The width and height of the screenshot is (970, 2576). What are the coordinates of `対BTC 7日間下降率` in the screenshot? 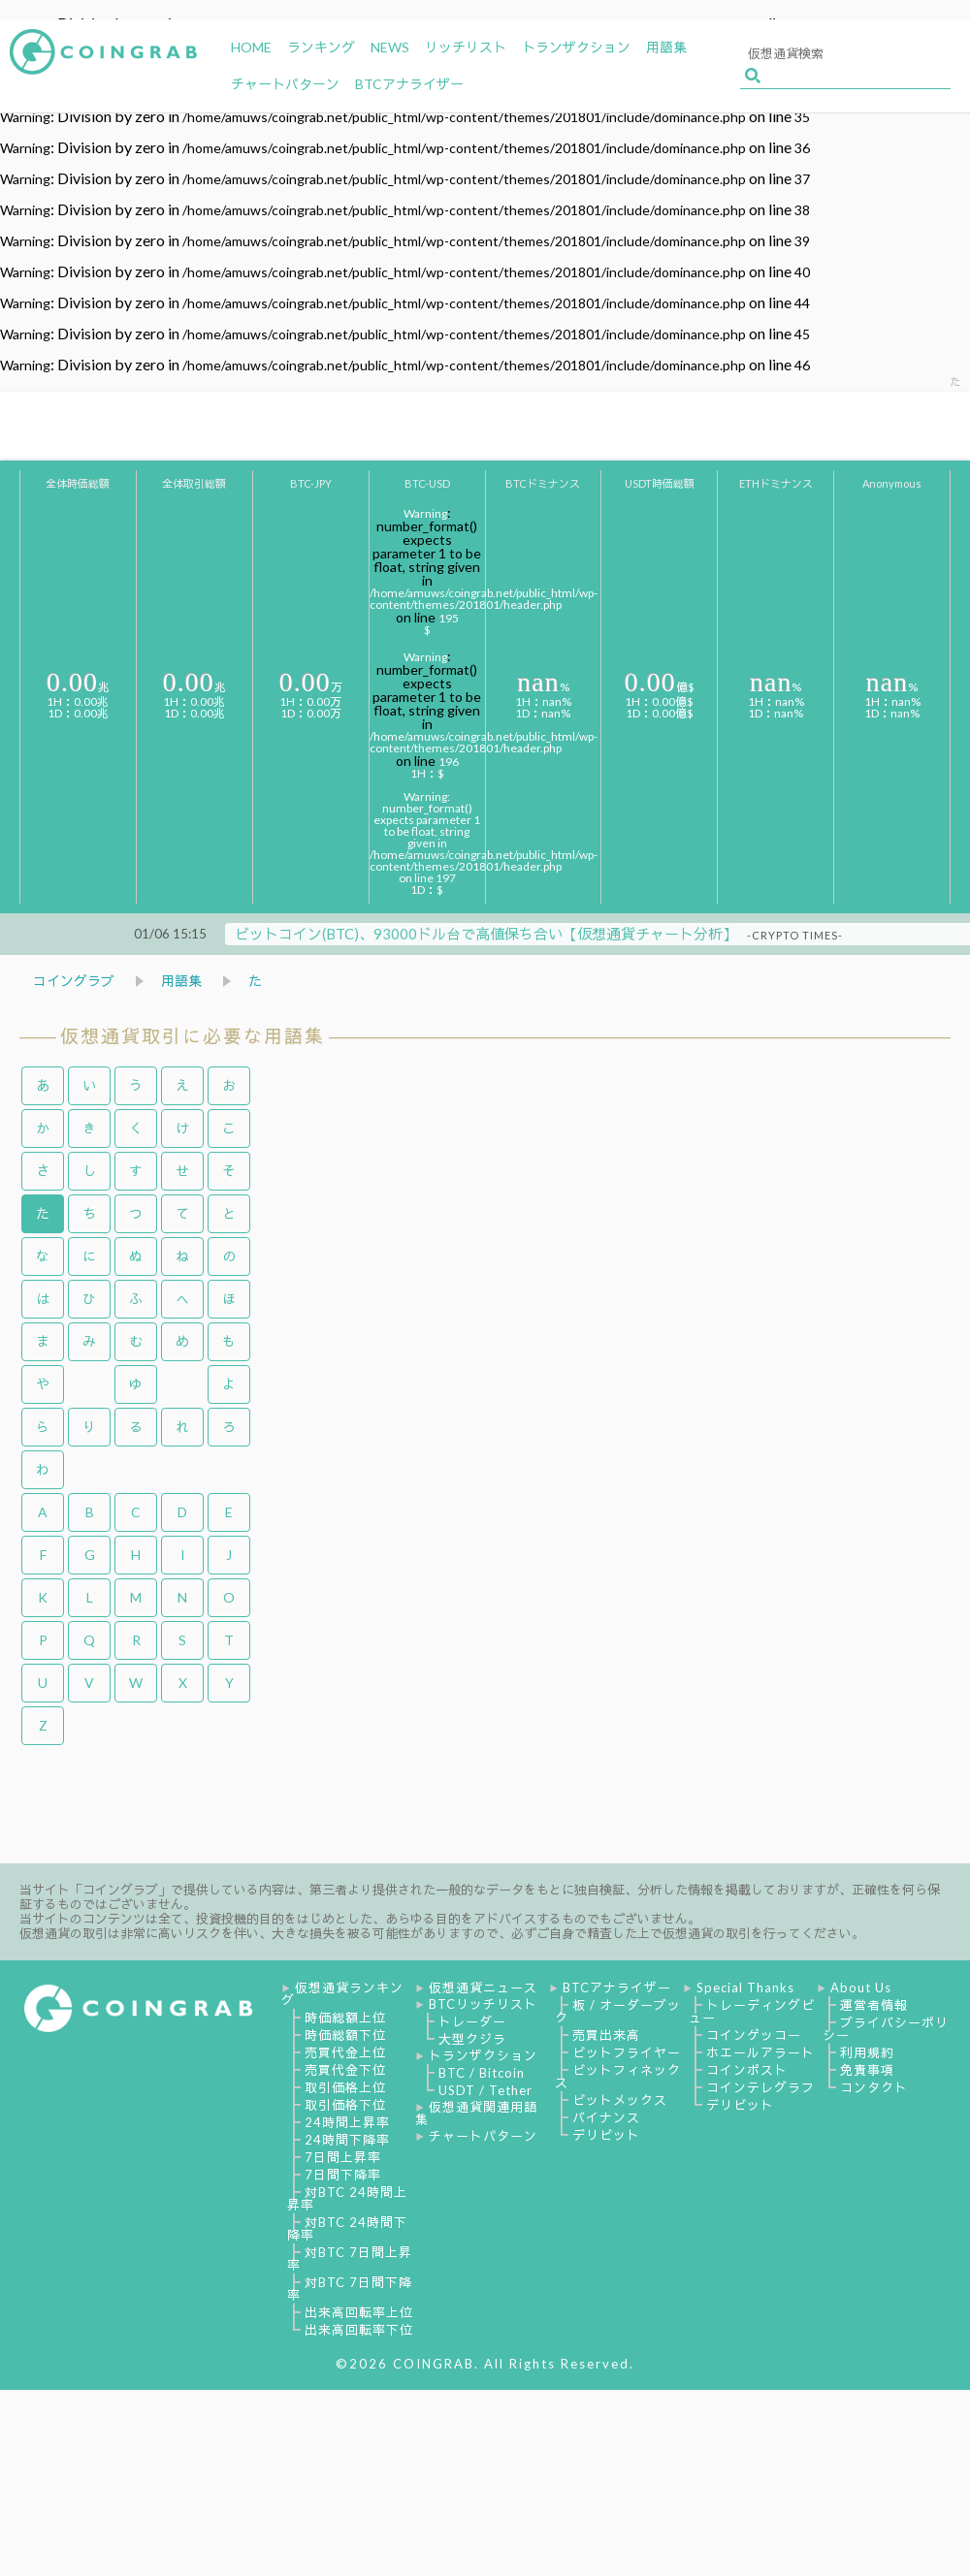 It's located at (349, 2288).